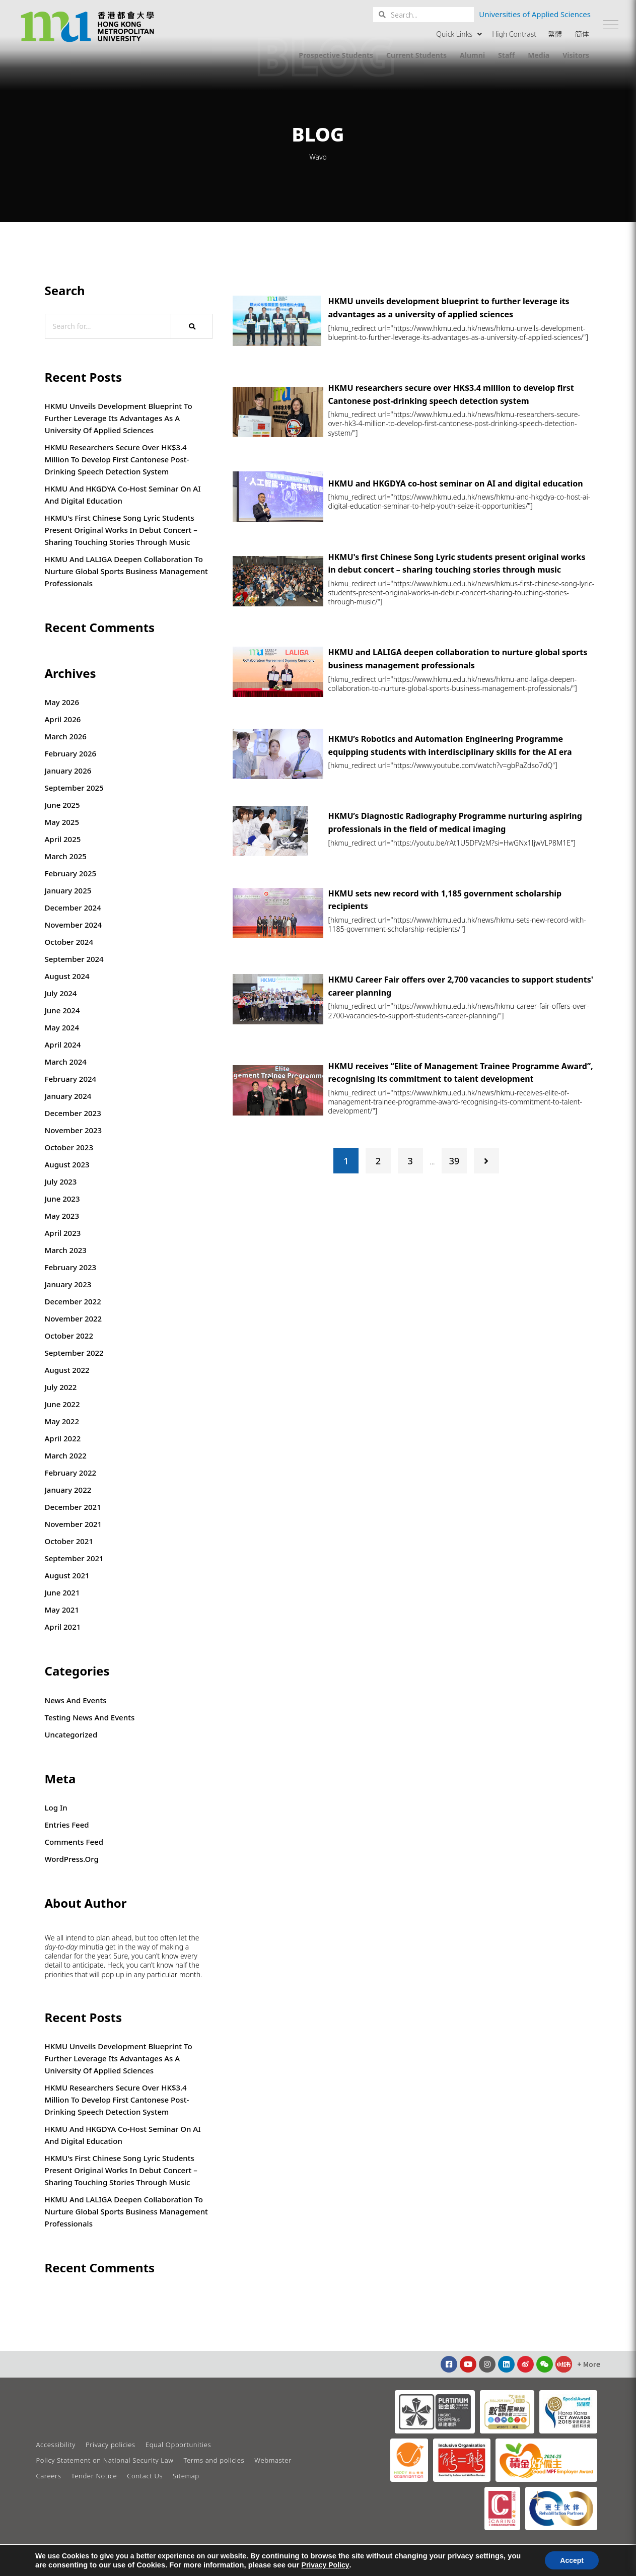  I want to click on Terms and policies, so click(213, 2460).